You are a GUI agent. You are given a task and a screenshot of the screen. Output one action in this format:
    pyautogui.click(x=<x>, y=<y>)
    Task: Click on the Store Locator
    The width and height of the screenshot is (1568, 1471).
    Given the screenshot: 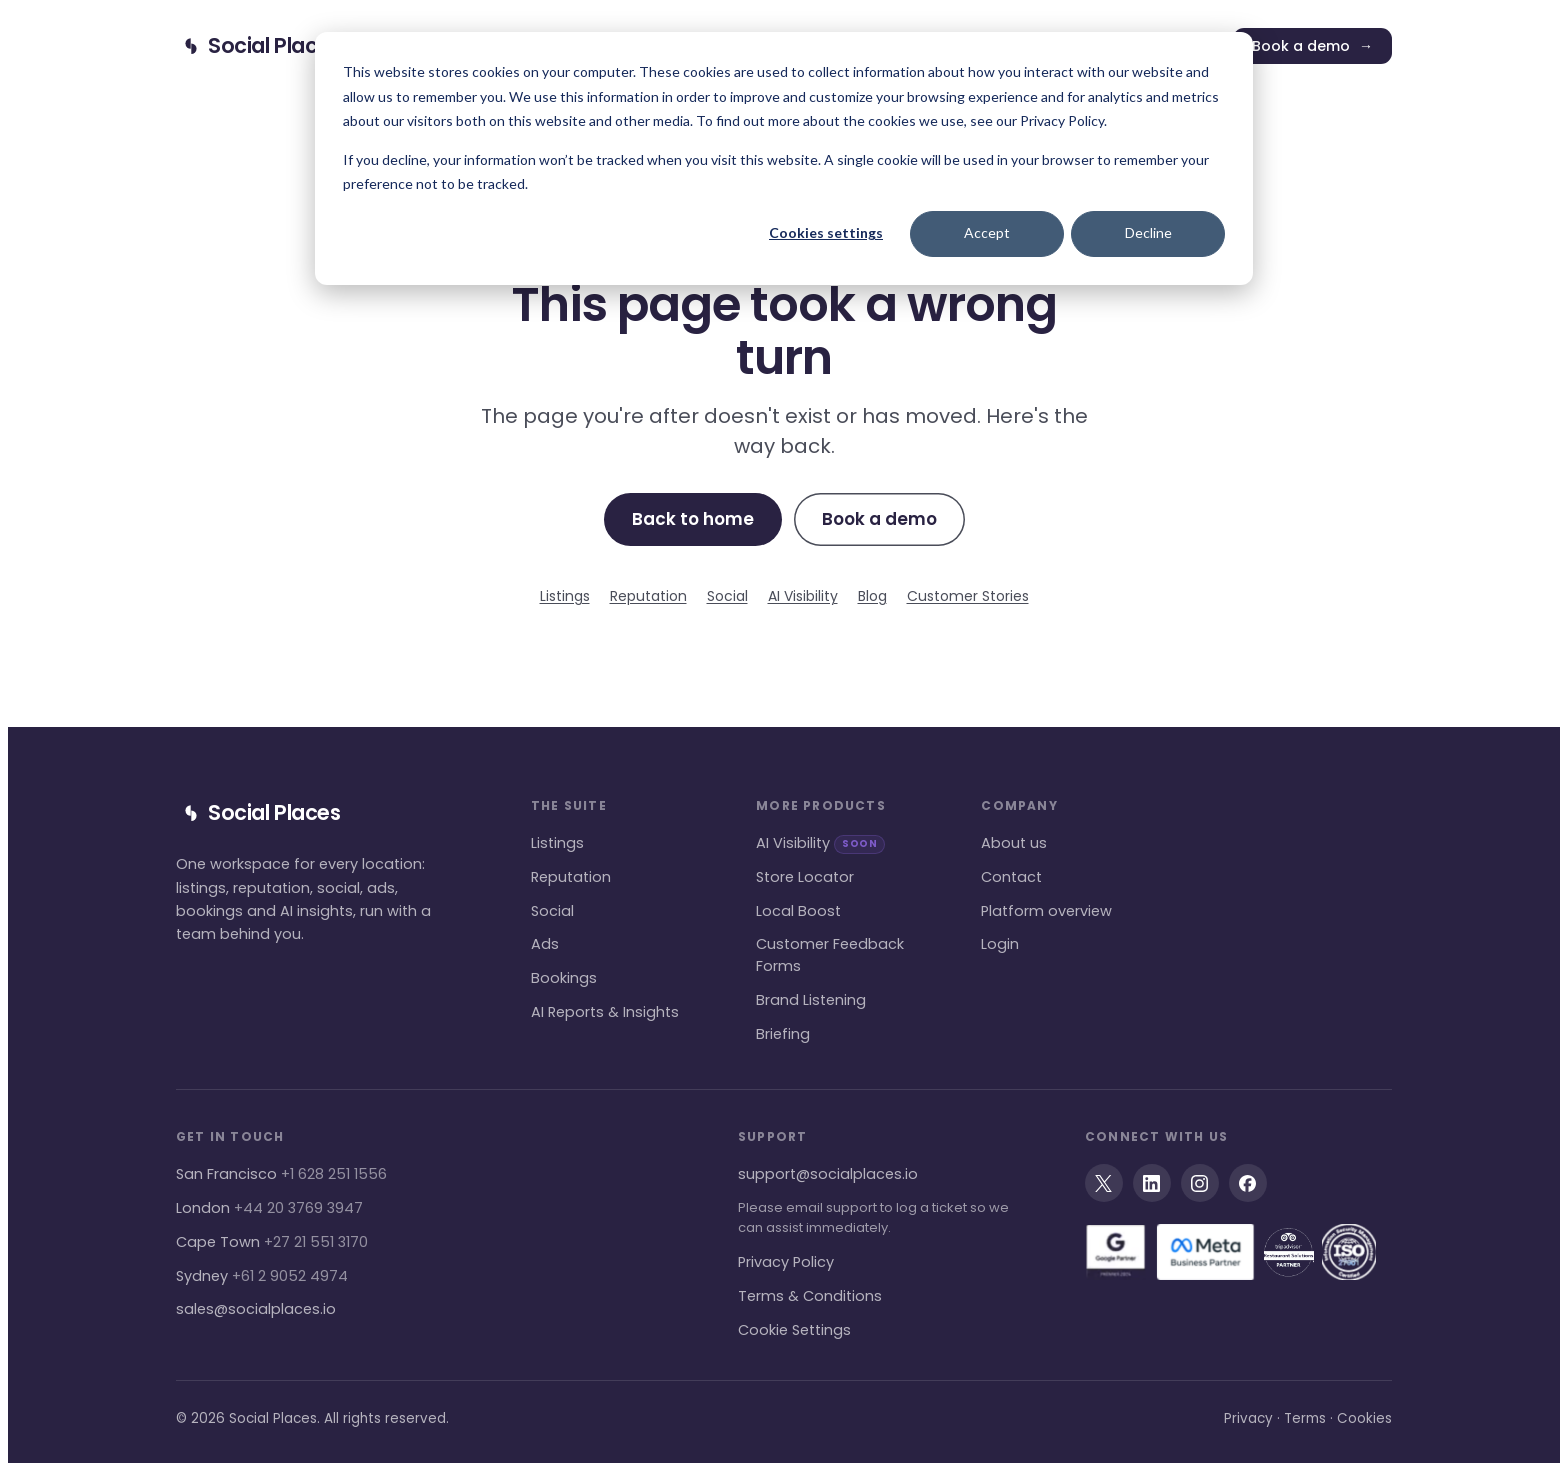 What is the action you would take?
    pyautogui.click(x=805, y=877)
    